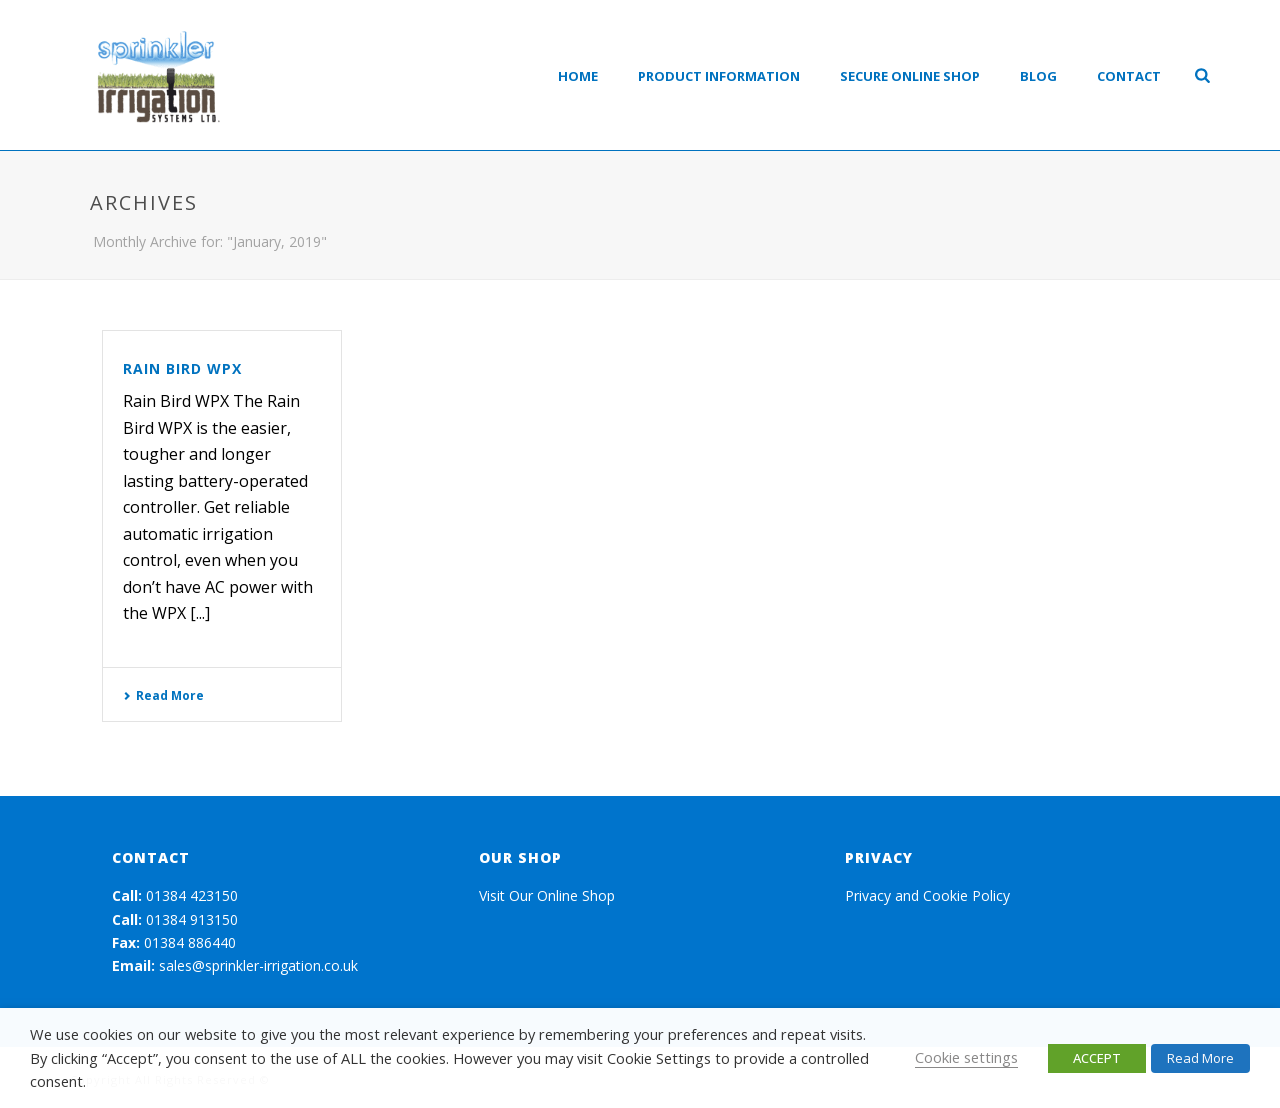 This screenshot has height=1108, width=1280. Describe the element at coordinates (927, 895) in the screenshot. I see `Privacy and Cookie Policy` at that location.